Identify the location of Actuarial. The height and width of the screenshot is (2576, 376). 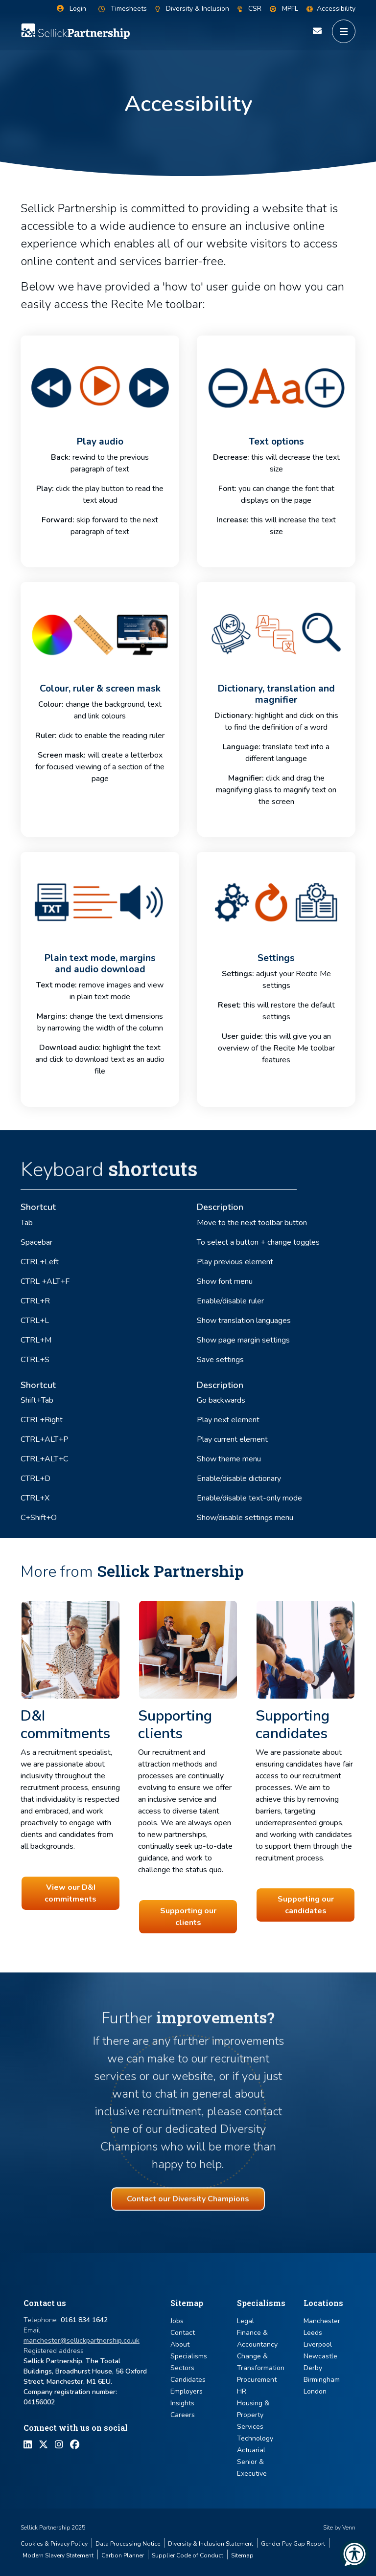
(251, 2450).